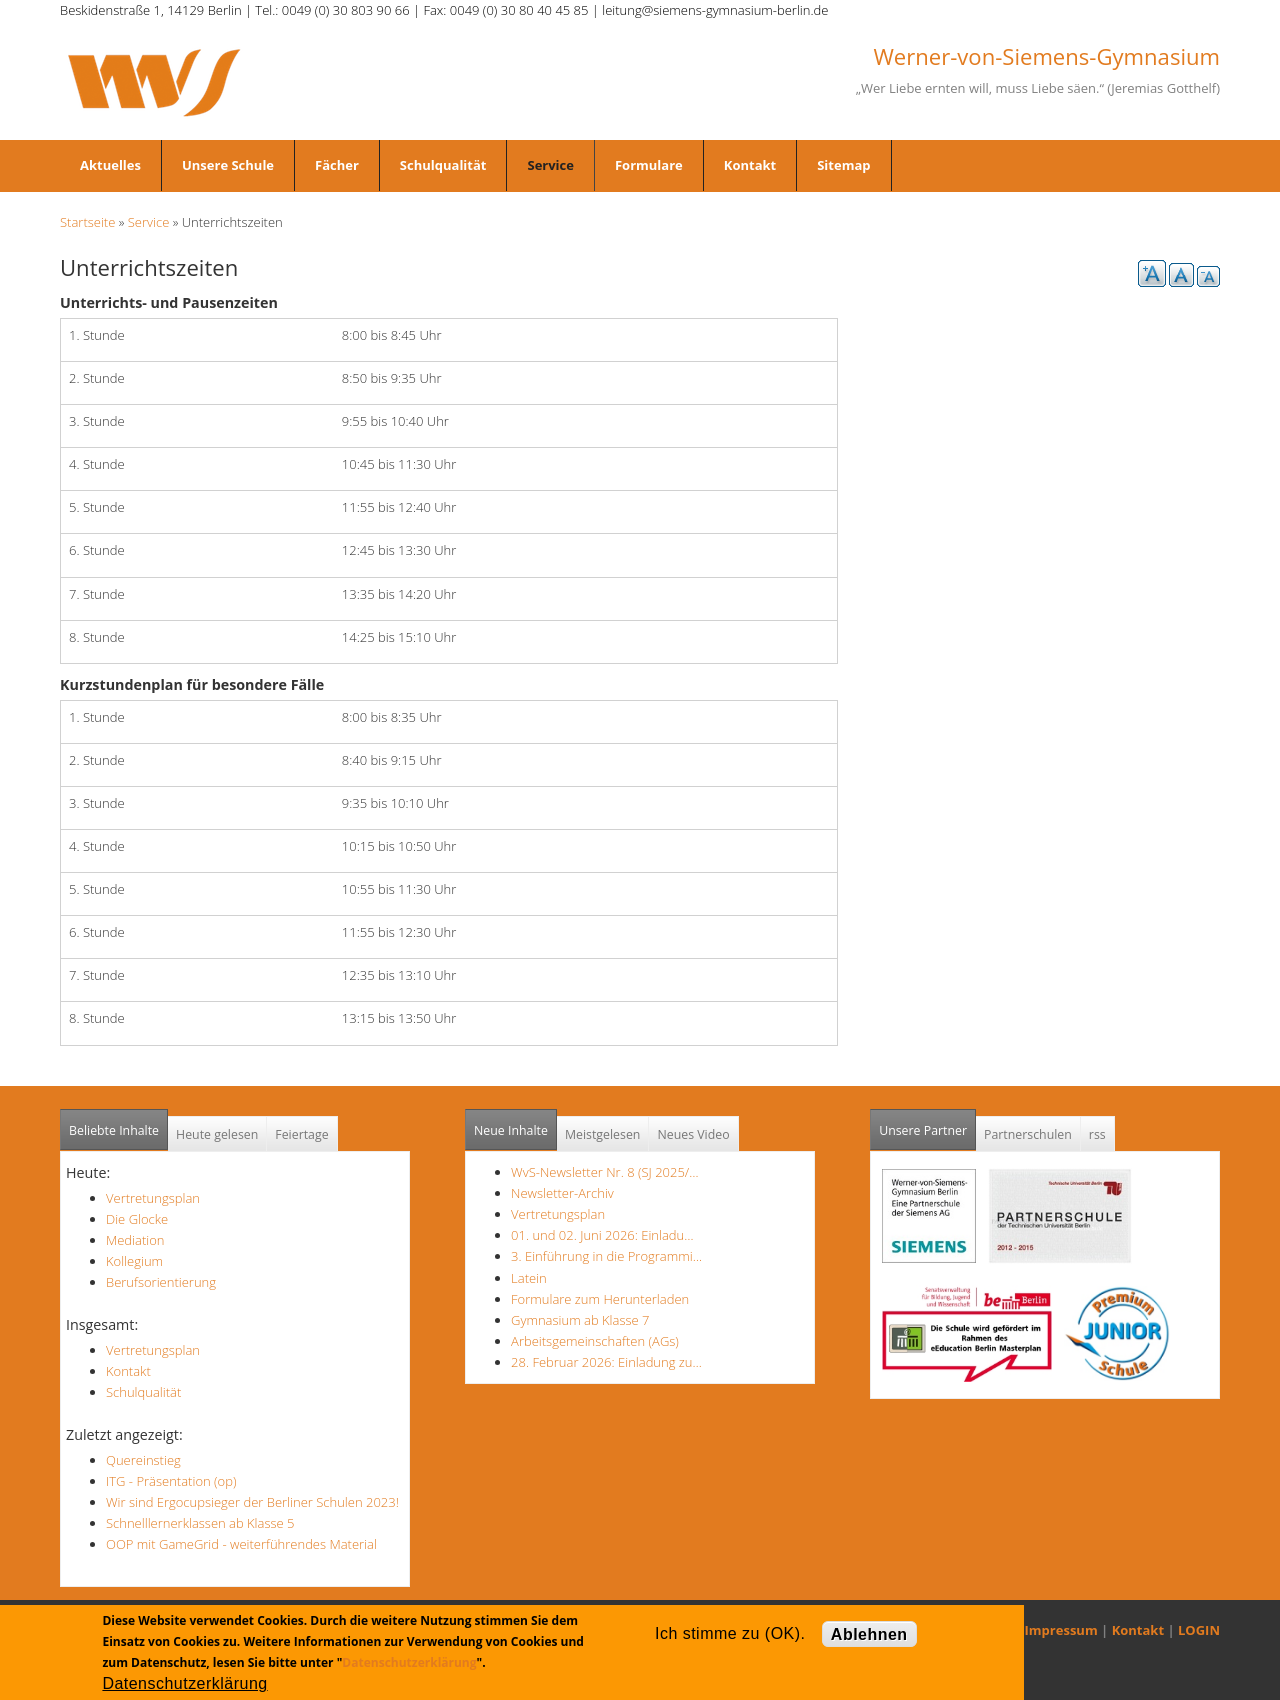 The image size is (1280, 1700). Describe the element at coordinates (161, 1282) in the screenshot. I see `Berufsorientierung` at that location.